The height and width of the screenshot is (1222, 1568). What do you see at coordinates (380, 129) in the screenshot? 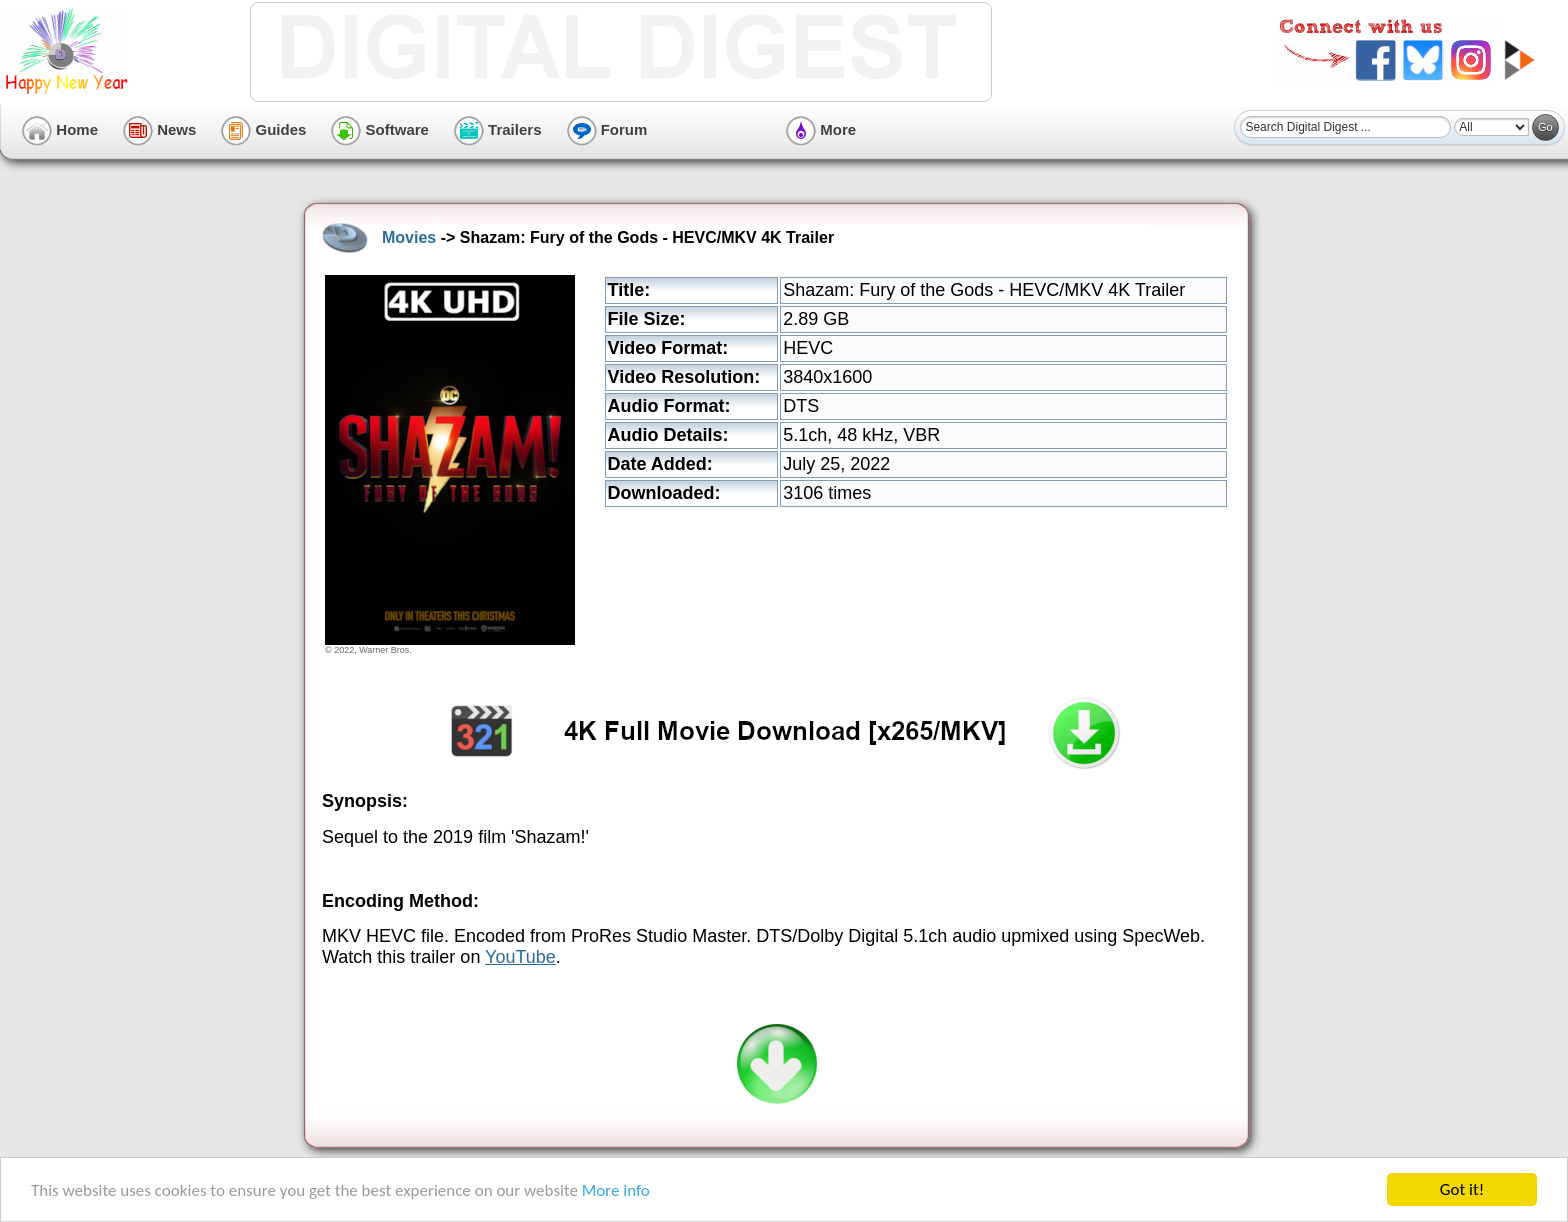
I see `Software` at bounding box center [380, 129].